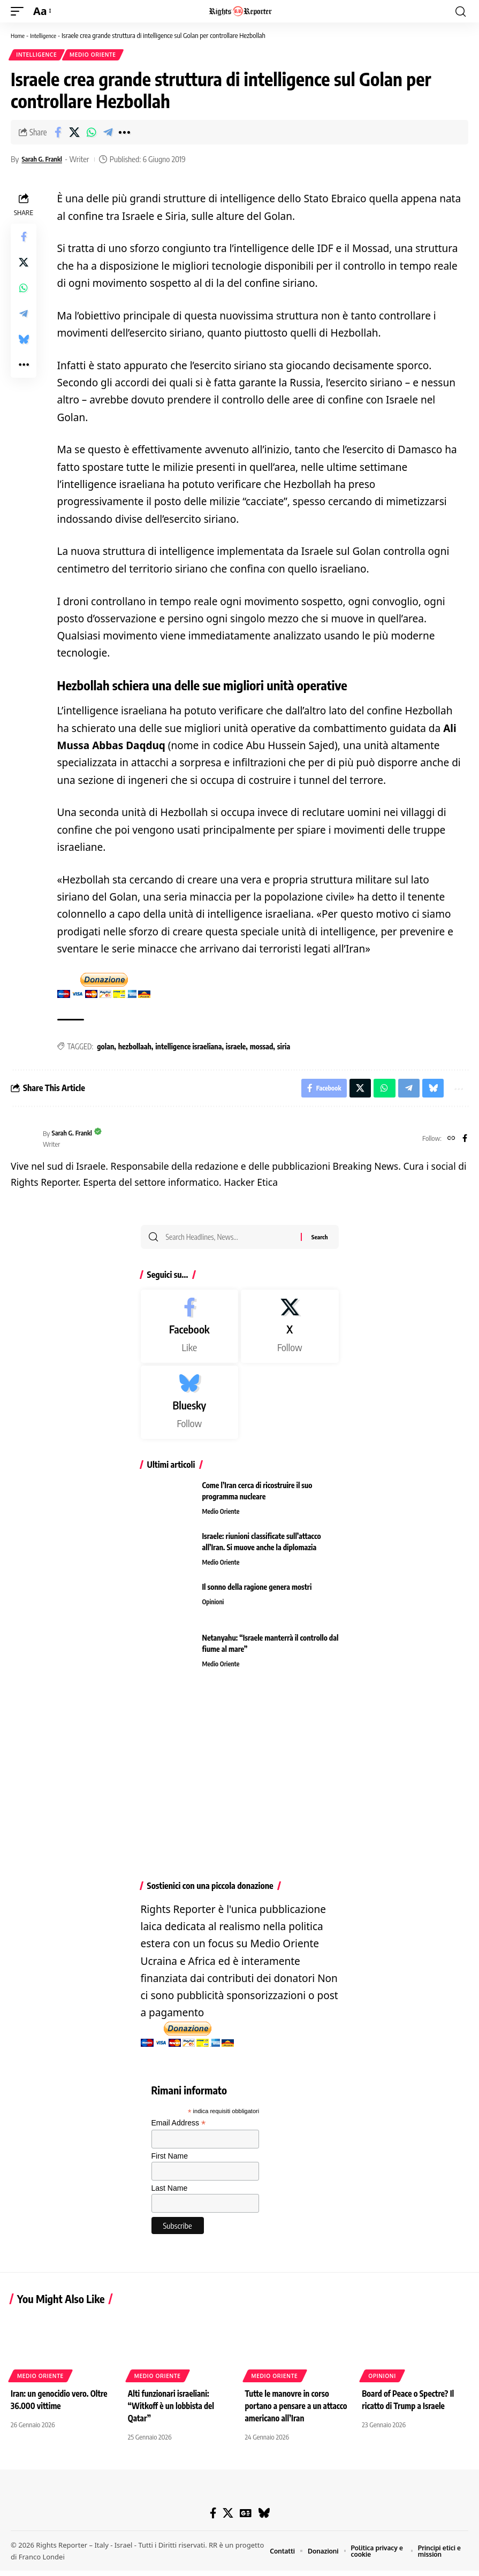 The width and height of the screenshot is (479, 2576). Describe the element at coordinates (23, 341) in the screenshot. I see `[Share on Bluesky]` at that location.